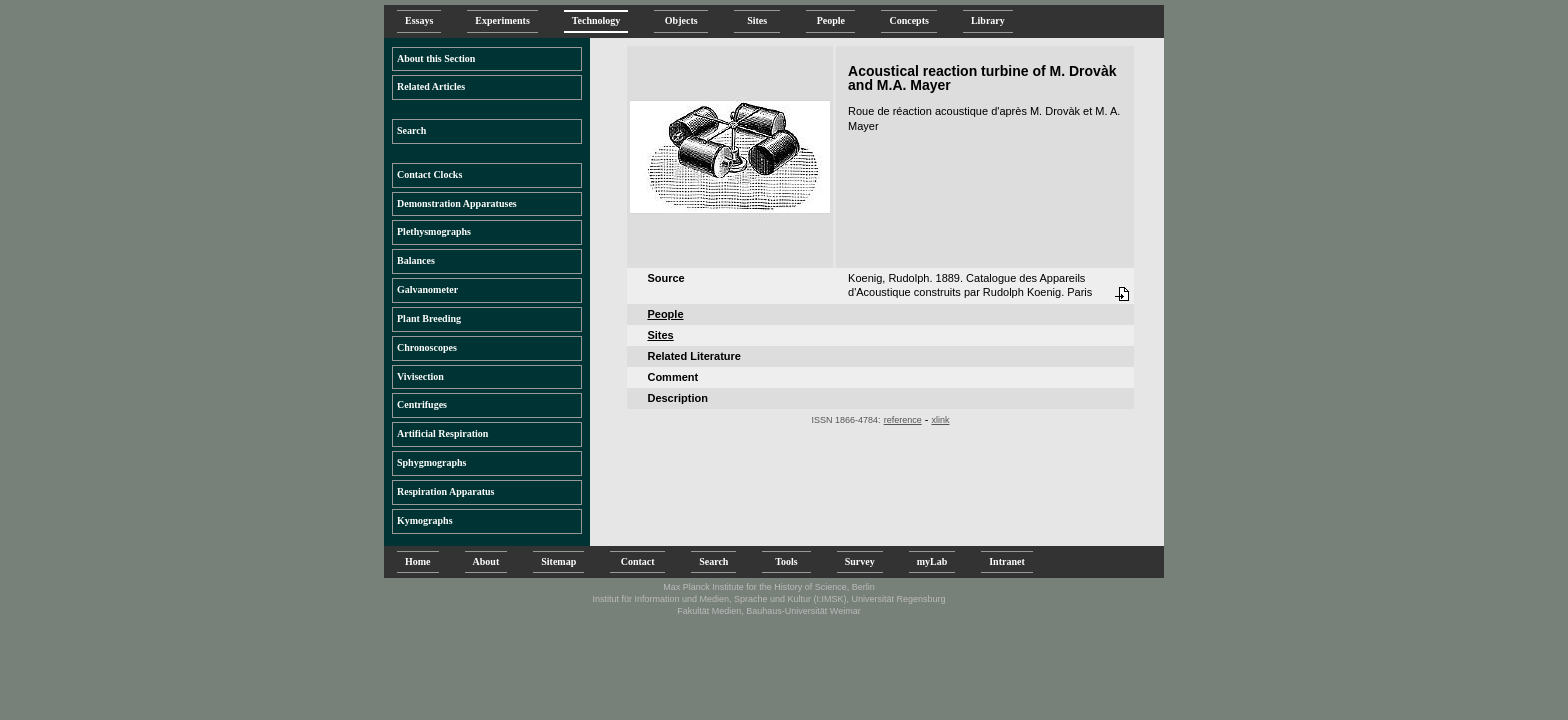  What do you see at coordinates (431, 462) in the screenshot?
I see `Sphygmographs` at bounding box center [431, 462].